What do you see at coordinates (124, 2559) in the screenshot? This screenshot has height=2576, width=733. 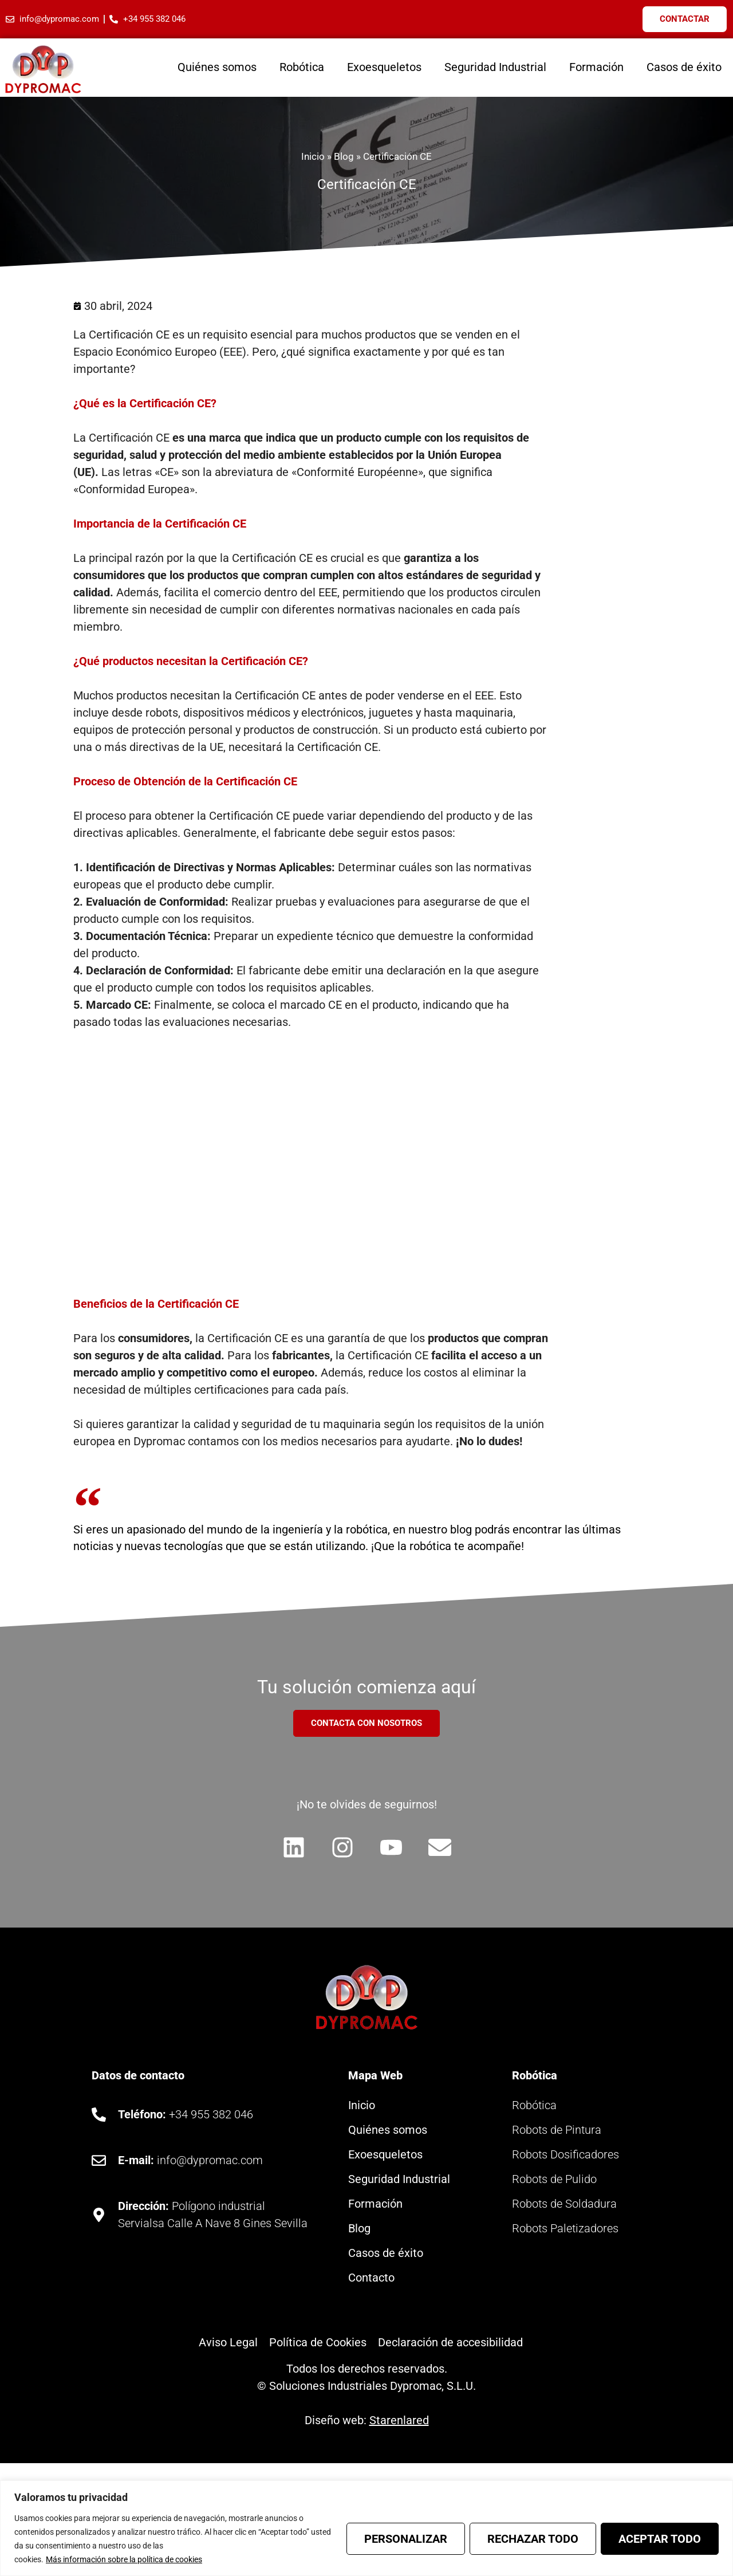 I see `Más información sobre la política de cookies` at bounding box center [124, 2559].